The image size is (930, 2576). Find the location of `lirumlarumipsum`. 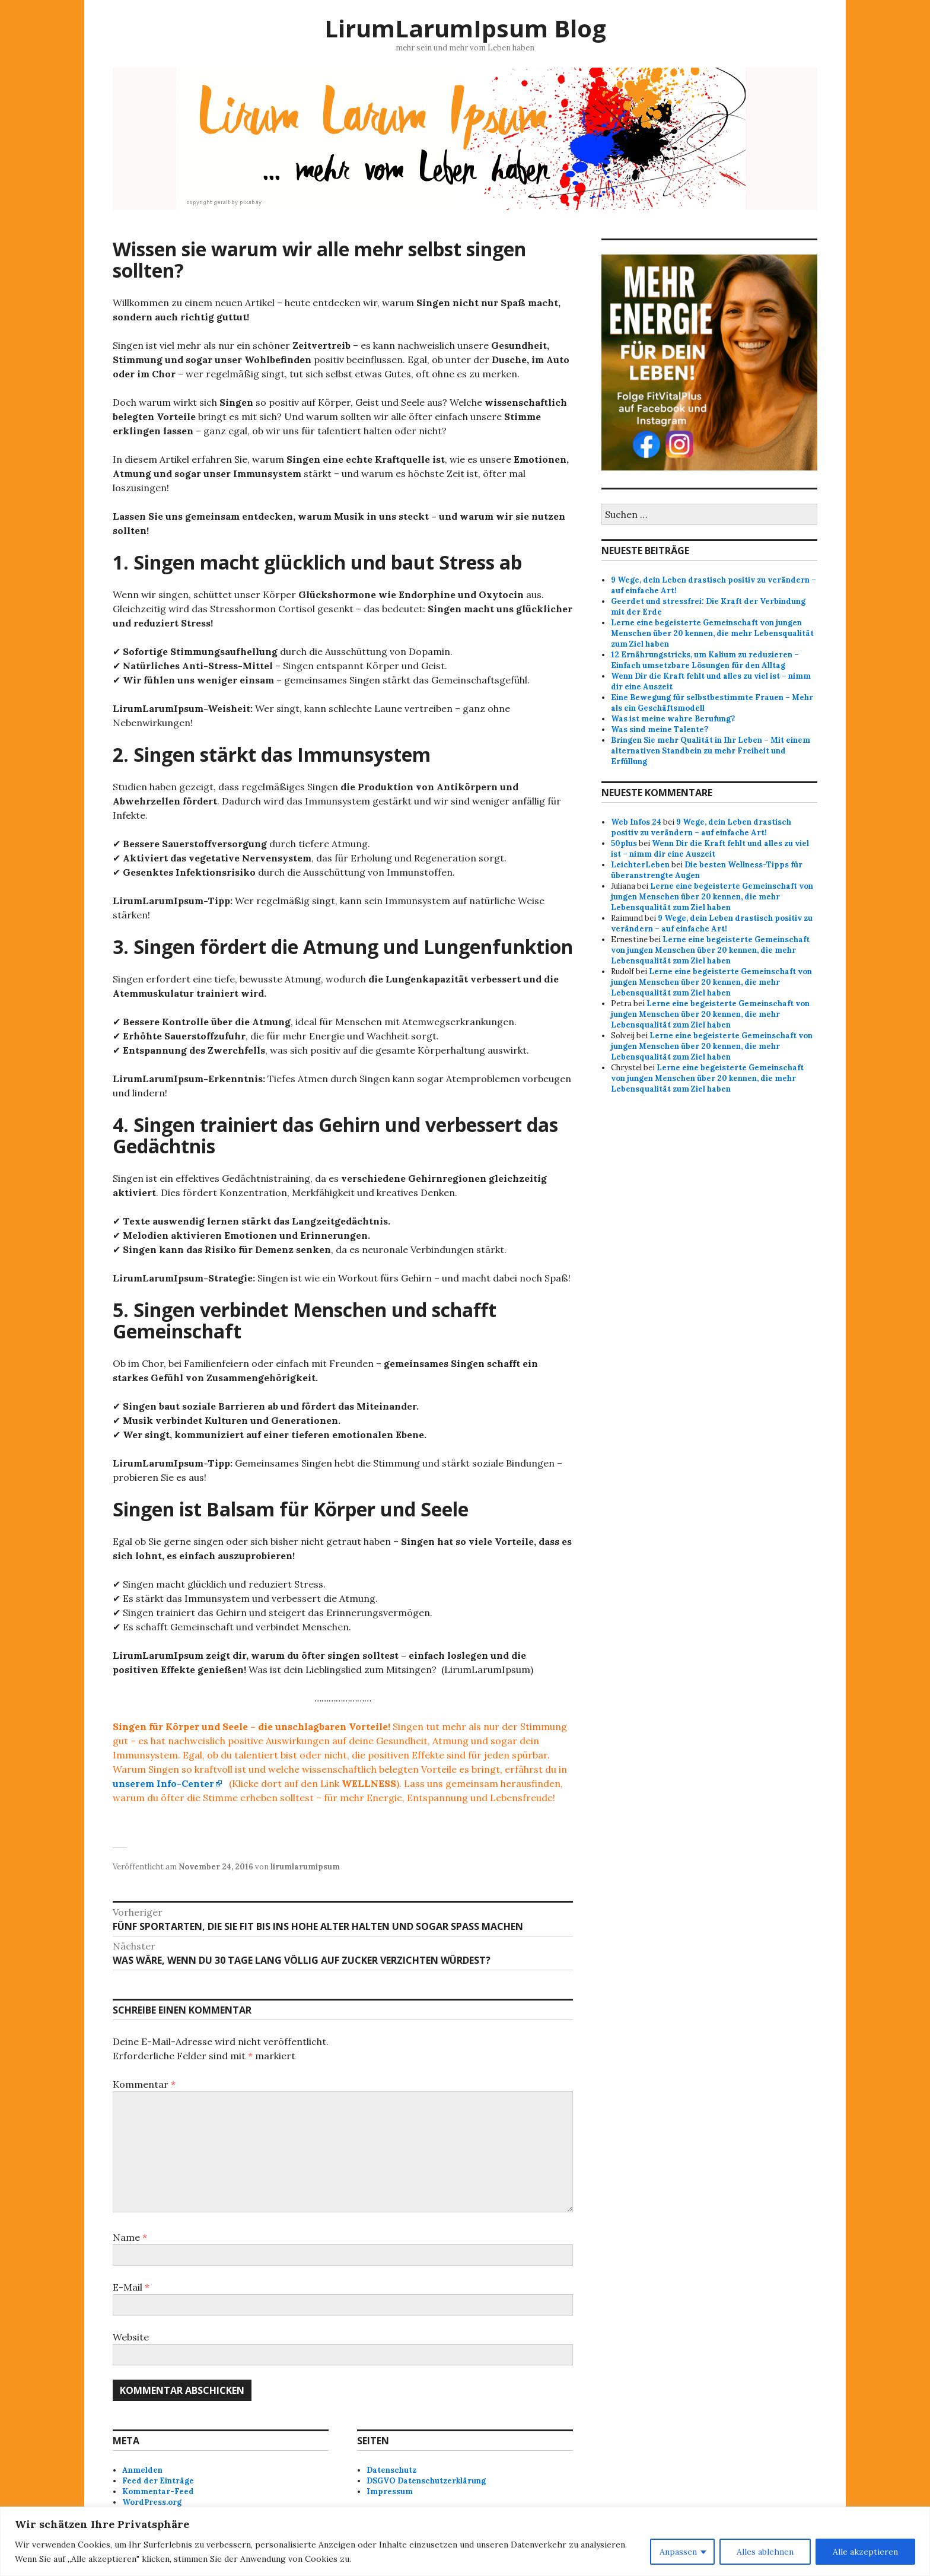

lirumlarumipsum is located at coordinates (305, 1867).